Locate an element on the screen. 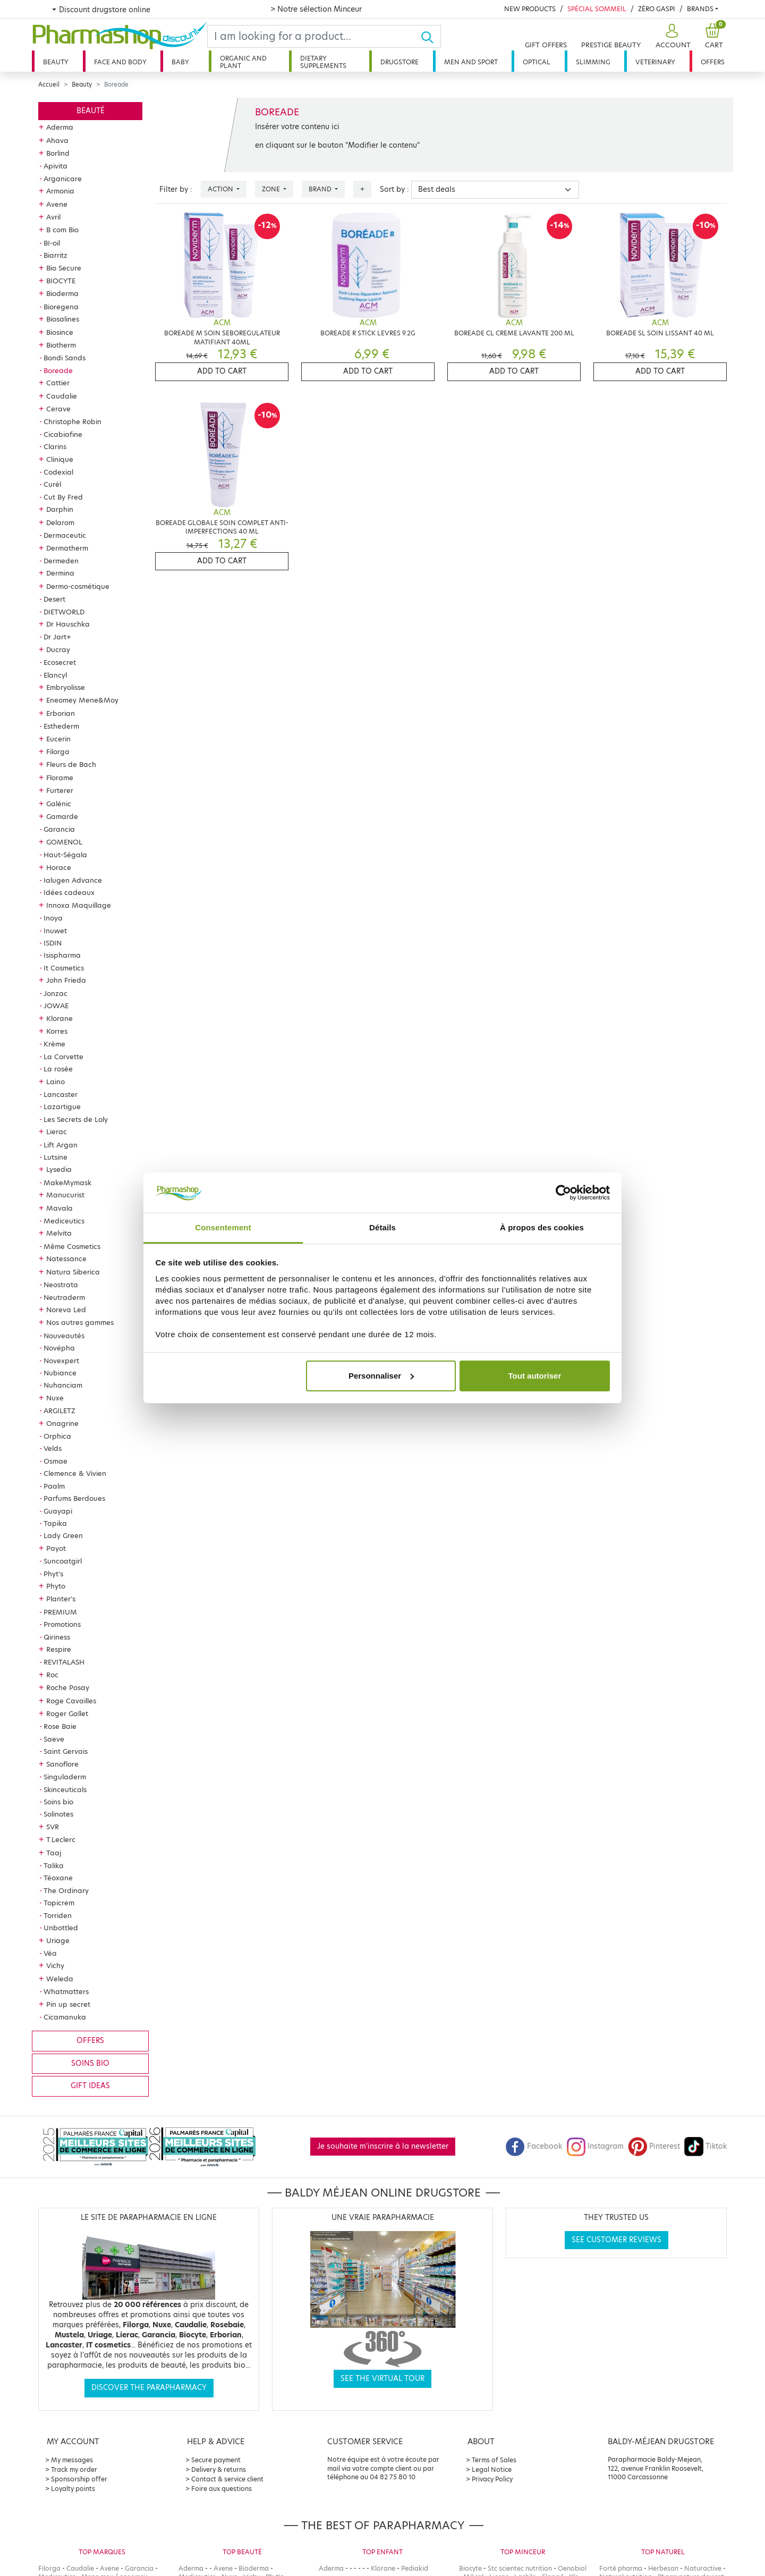 The width and height of the screenshot is (765, 2576). Elancyl is located at coordinates (55, 675).